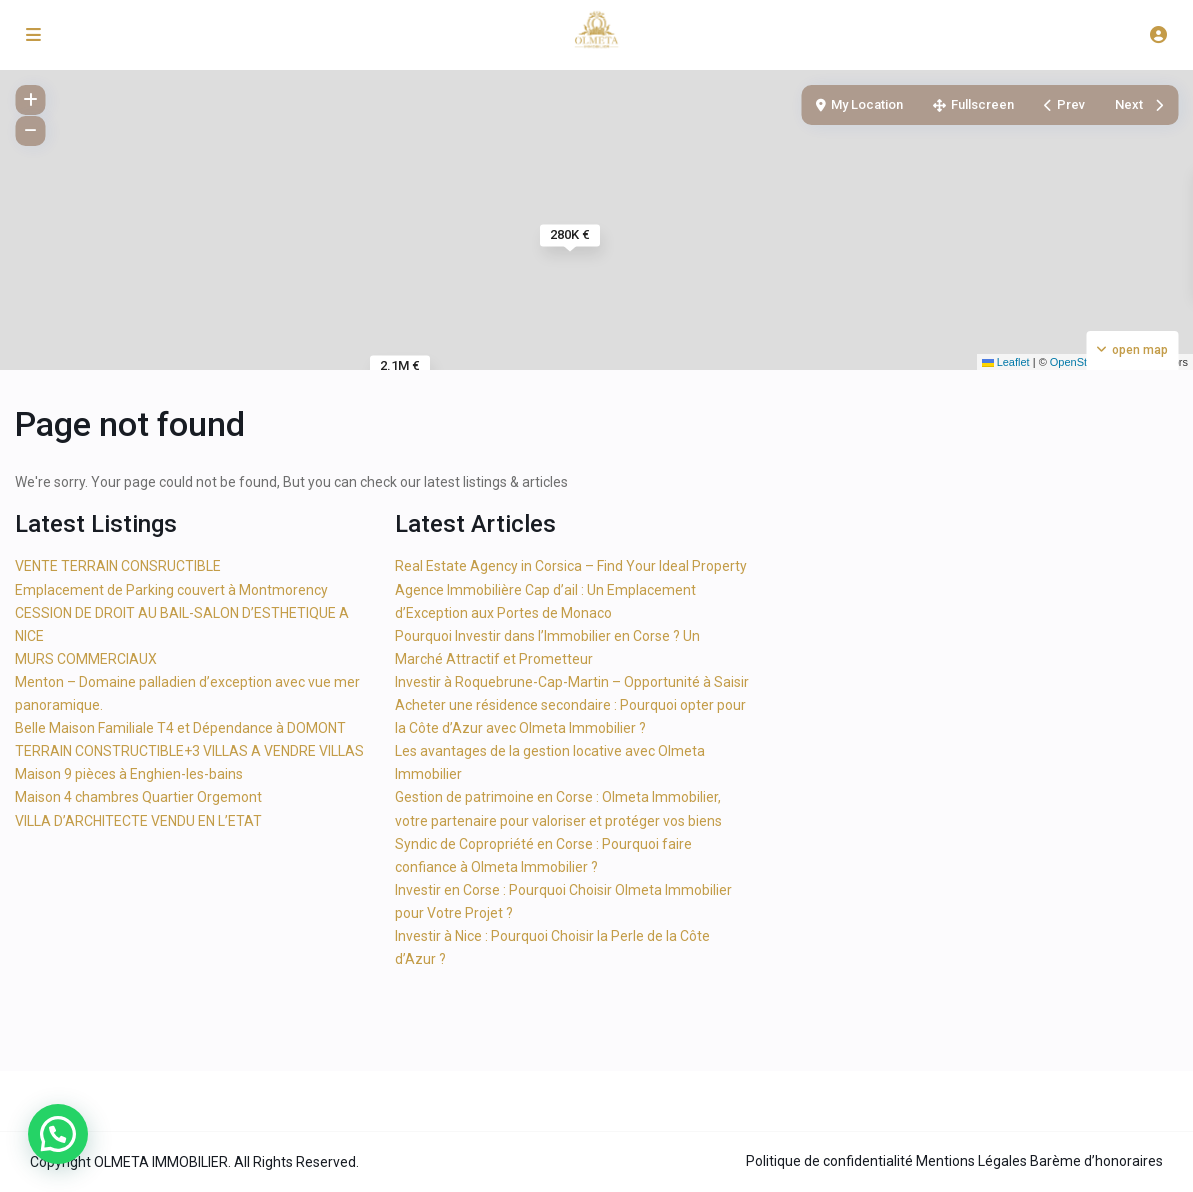  What do you see at coordinates (138, 821) in the screenshot?
I see `VILLA D’ARCHITECTE VENDU EN L’ETAT` at bounding box center [138, 821].